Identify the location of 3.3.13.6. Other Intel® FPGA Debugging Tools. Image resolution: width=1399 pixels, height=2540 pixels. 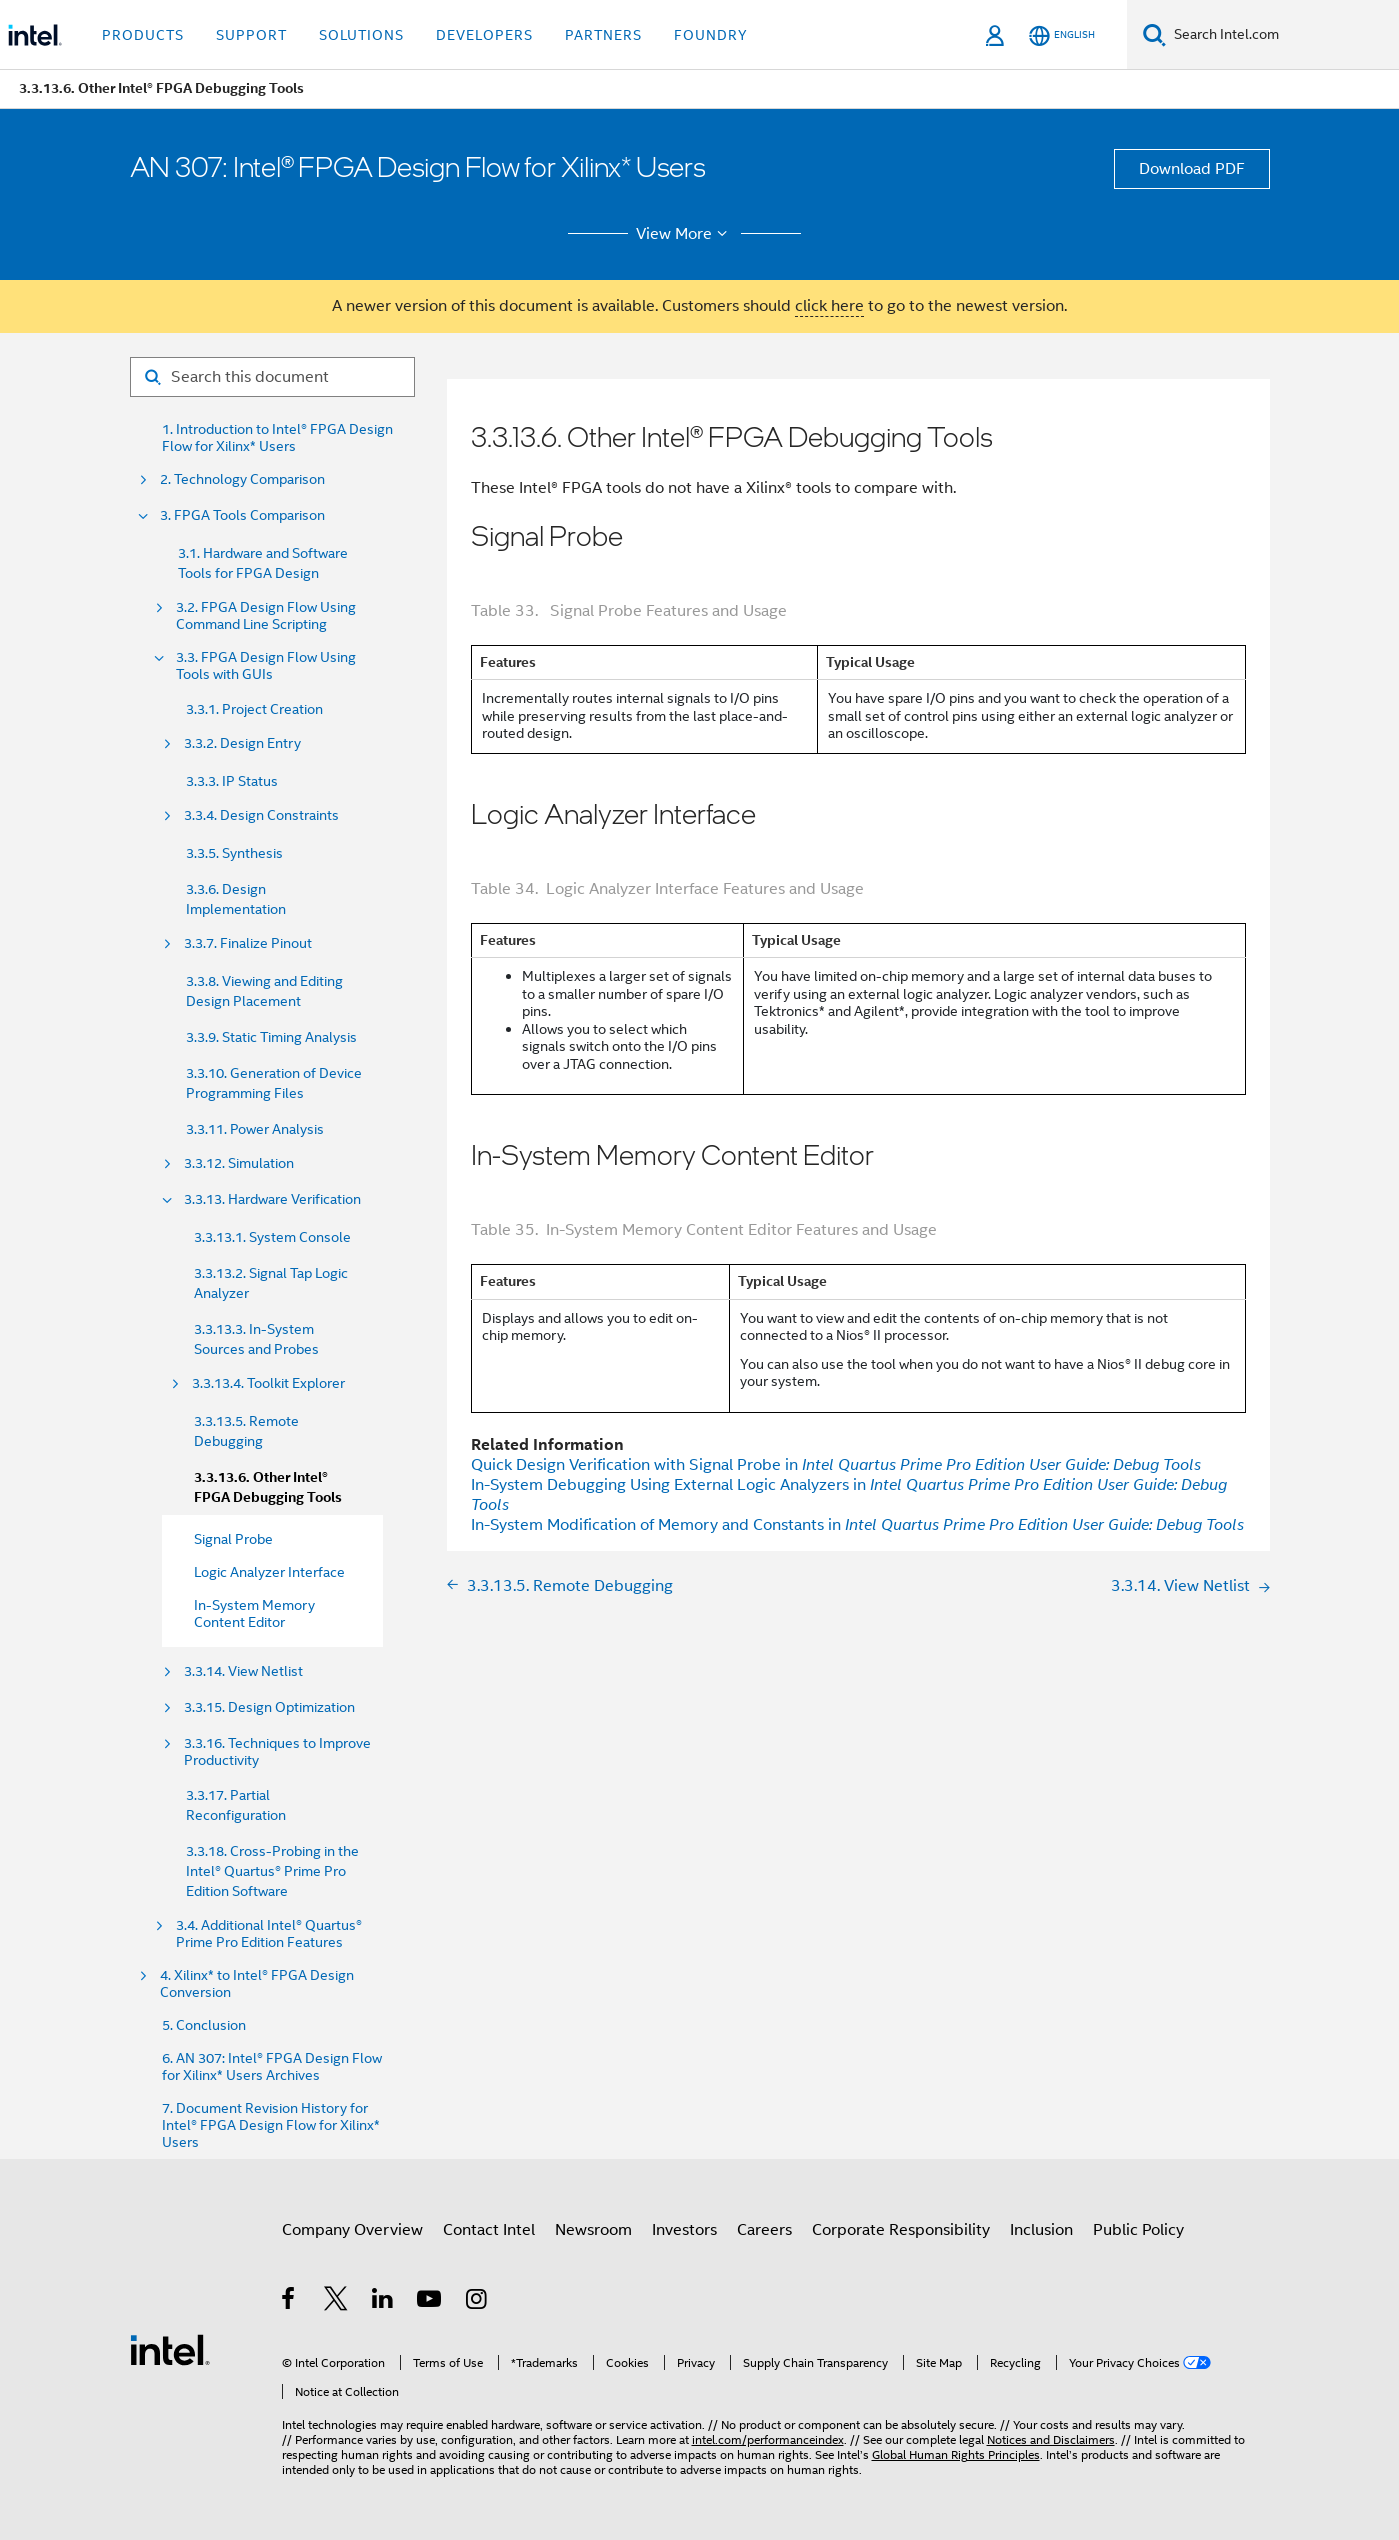
(268, 1487).